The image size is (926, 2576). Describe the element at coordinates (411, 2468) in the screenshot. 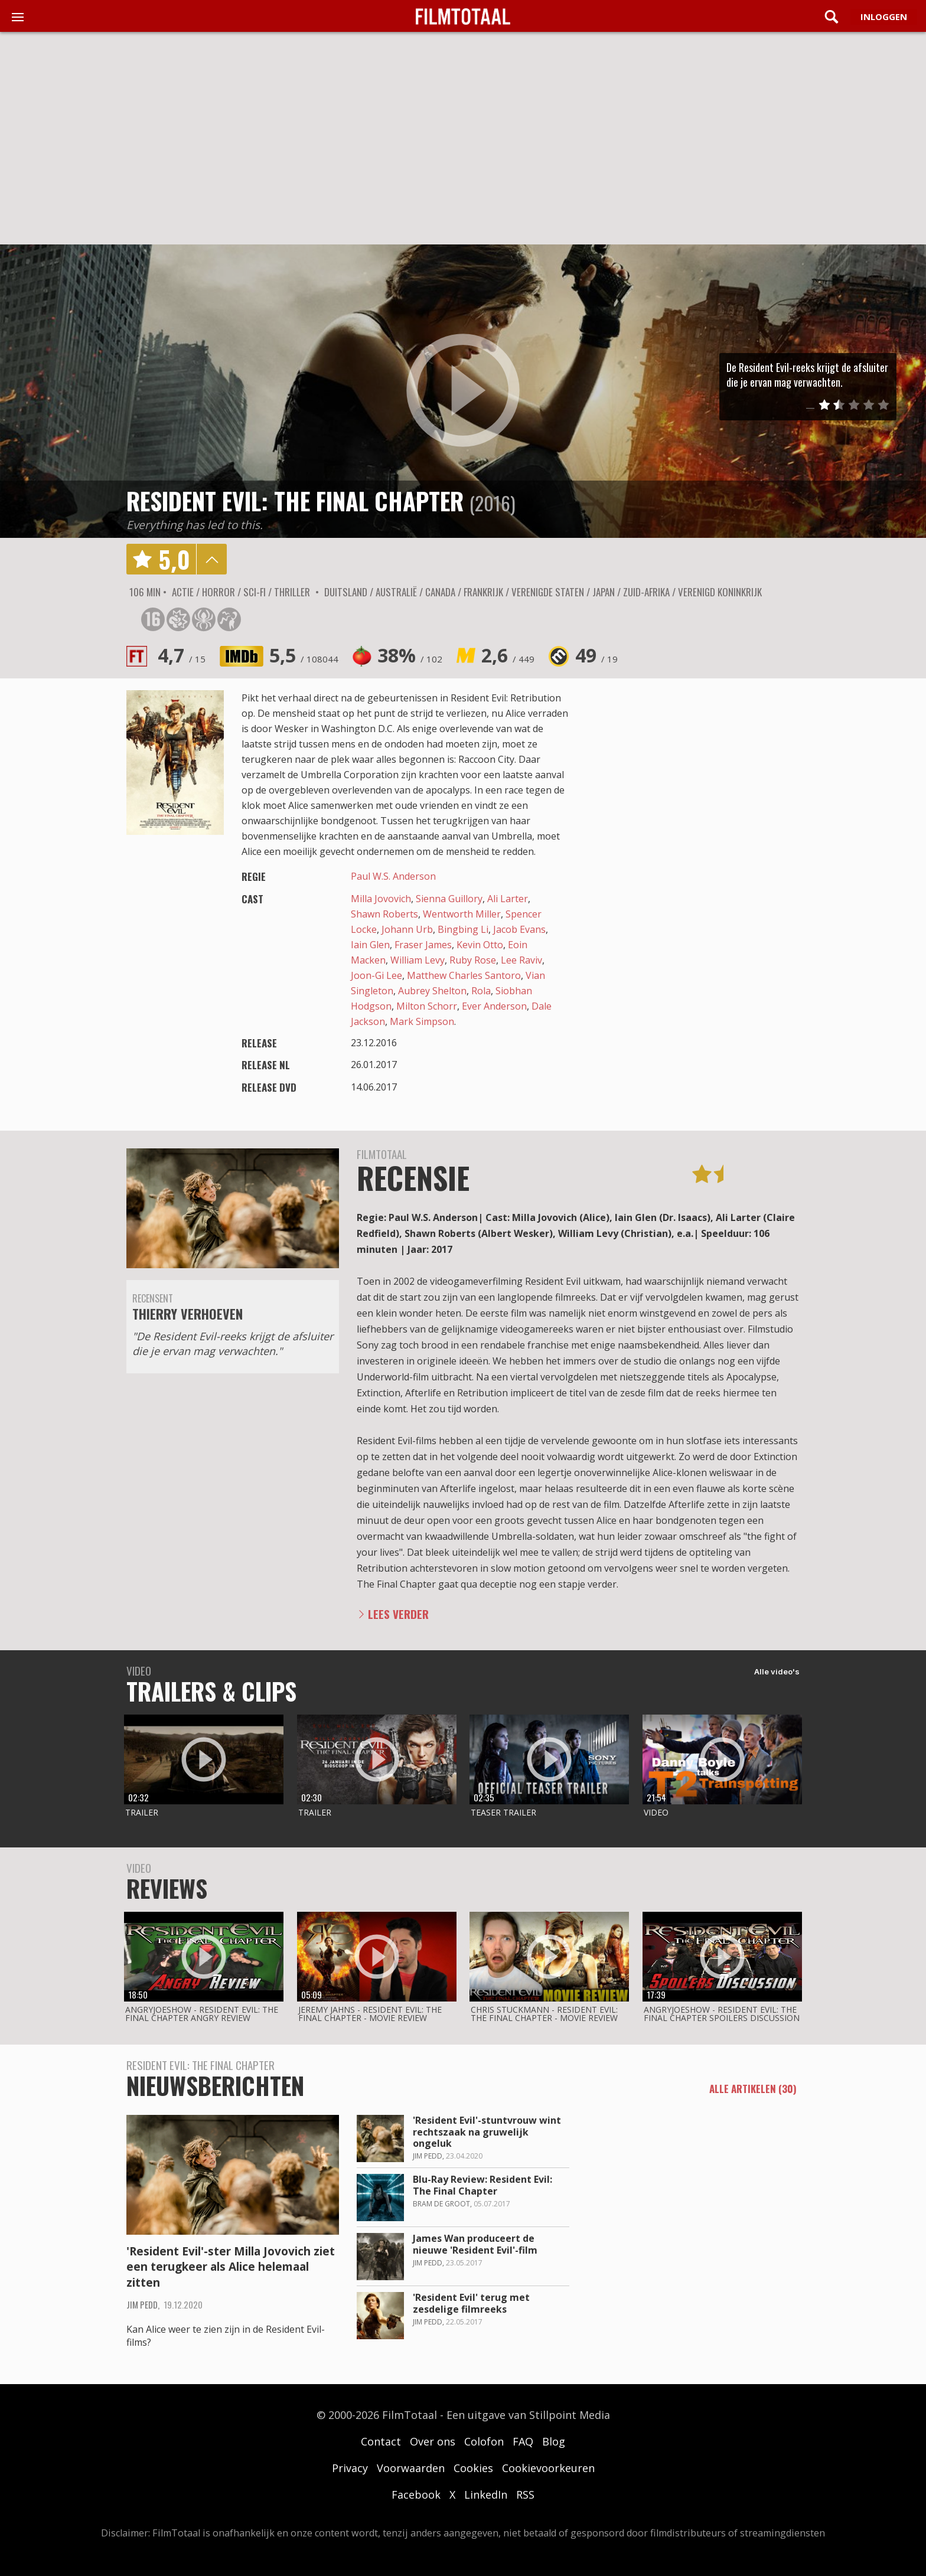

I see `Voorwaarden` at that location.